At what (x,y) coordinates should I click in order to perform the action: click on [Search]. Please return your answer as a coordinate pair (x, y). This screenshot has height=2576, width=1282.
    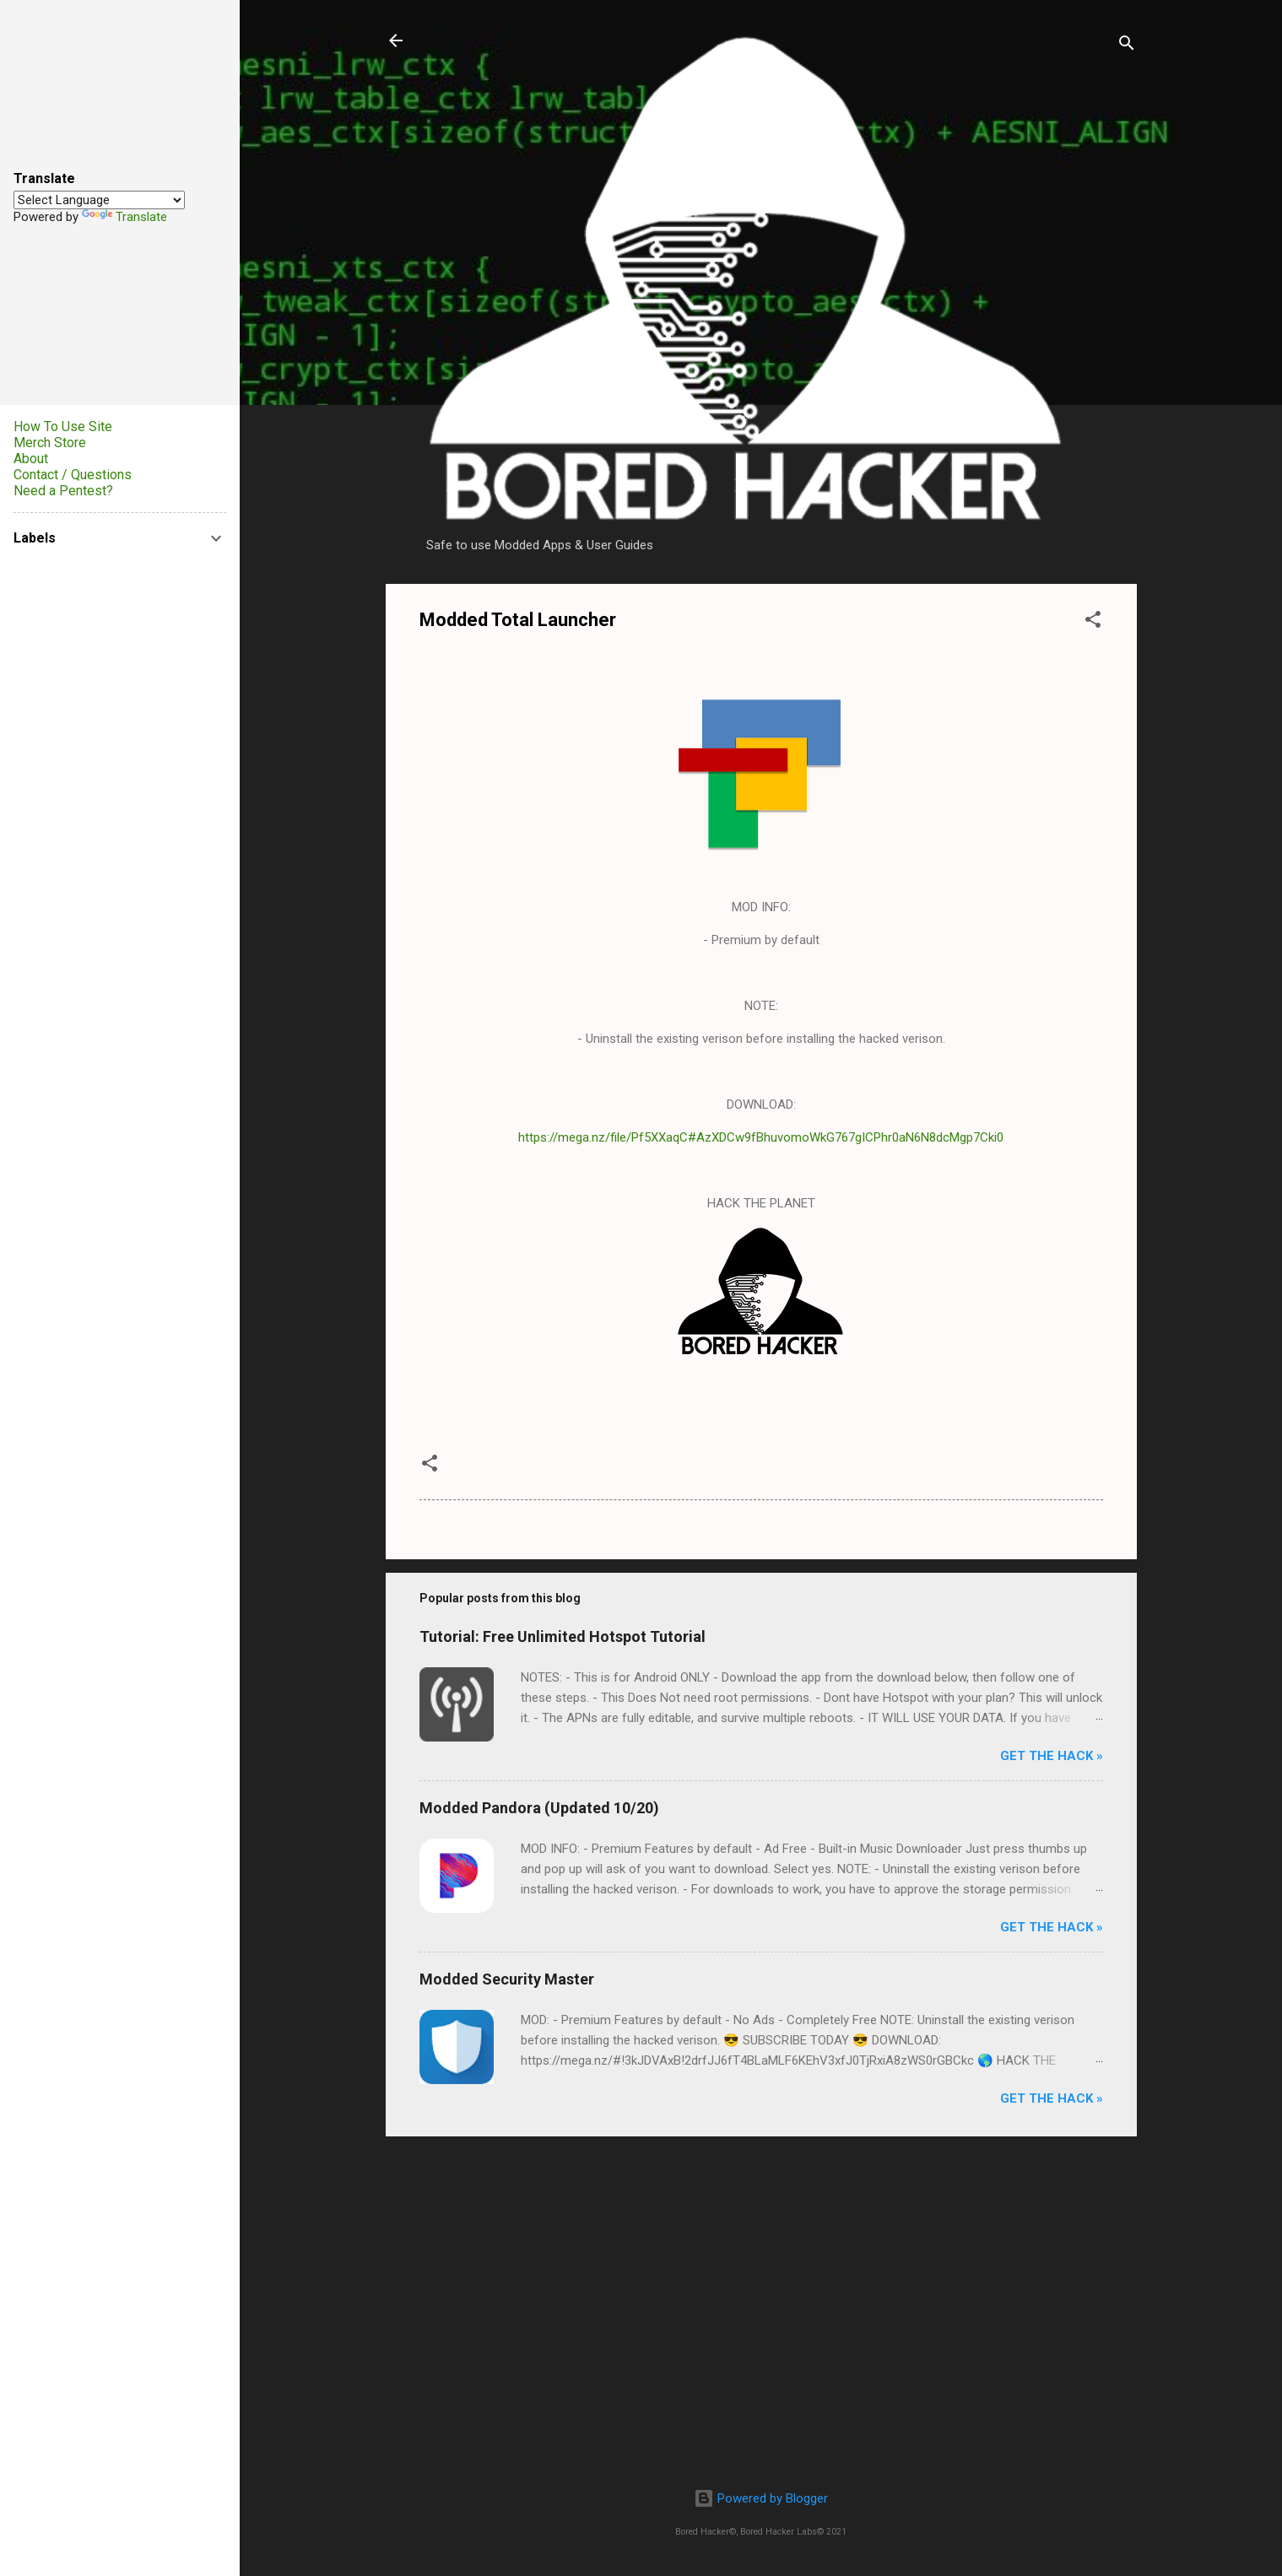
    Looking at the image, I should click on (1127, 46).